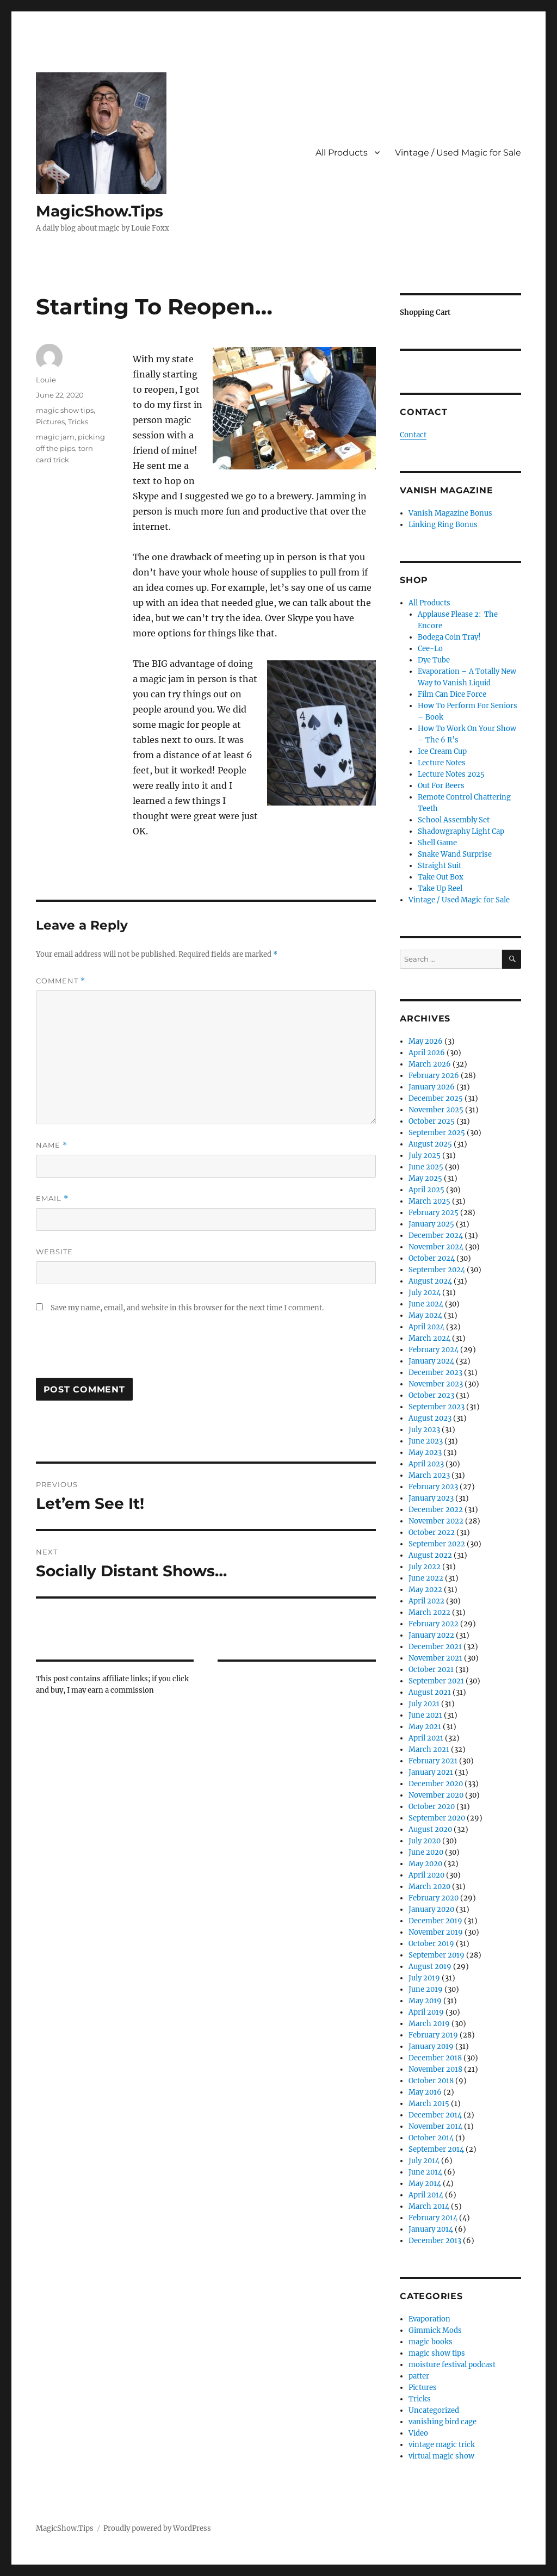  Describe the element at coordinates (439, 865) in the screenshot. I see `Straight Suit` at that location.